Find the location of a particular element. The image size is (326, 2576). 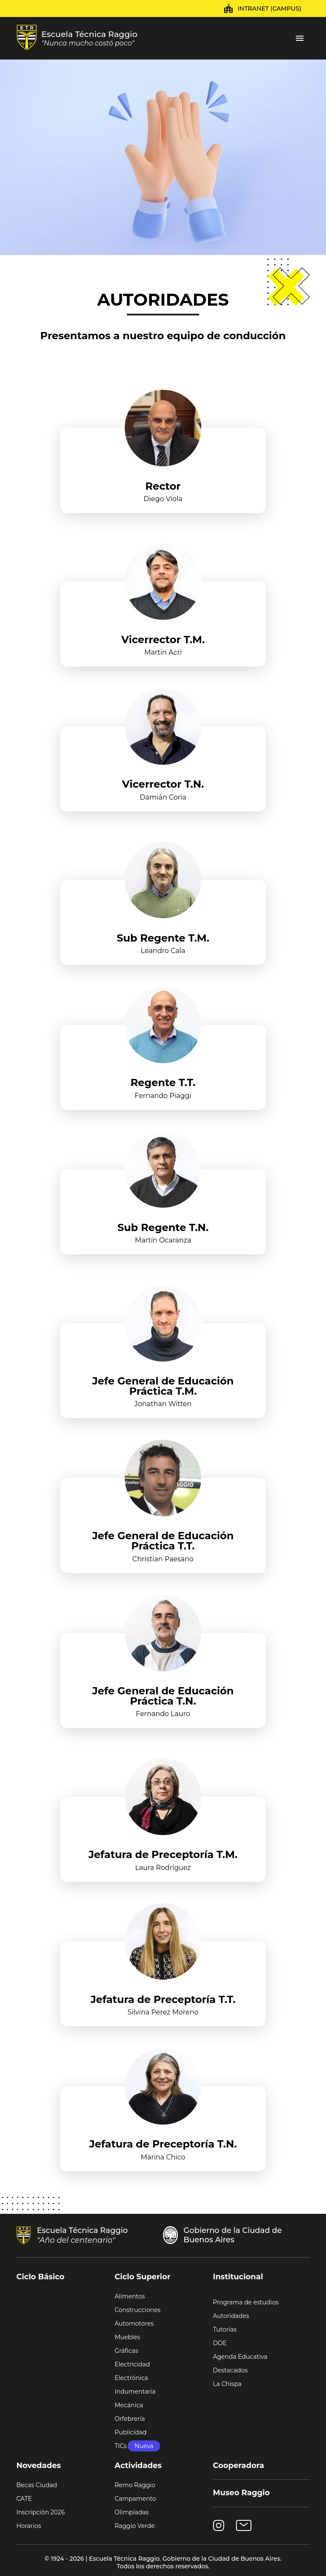

Cooperadora is located at coordinates (238, 2465).